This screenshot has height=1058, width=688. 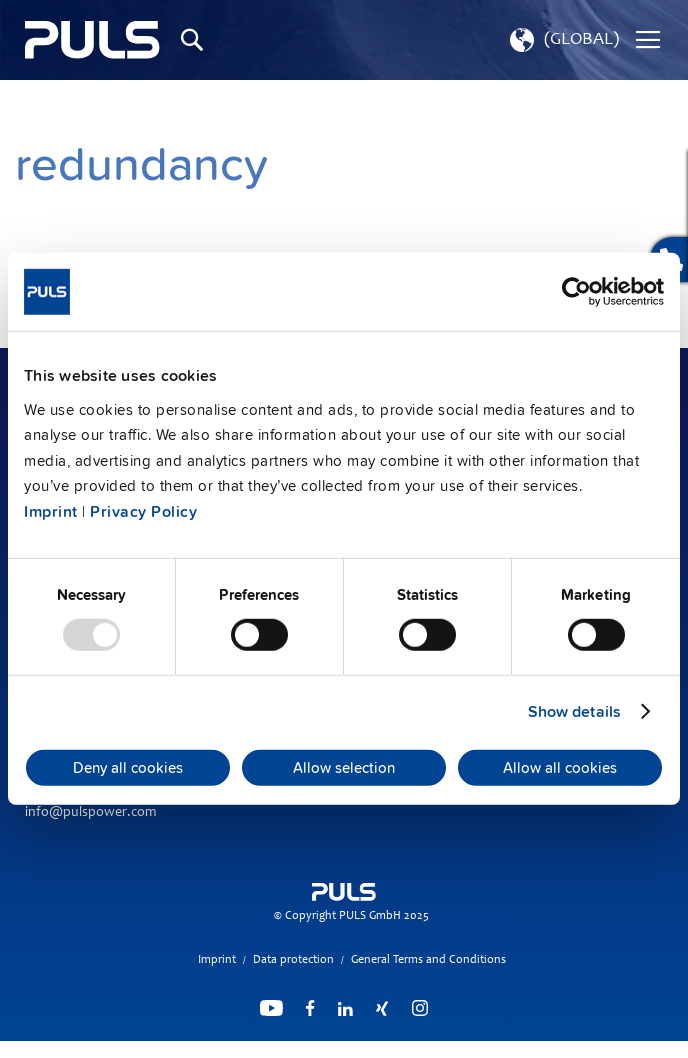 I want to click on [store logo], so click(x=92, y=40).